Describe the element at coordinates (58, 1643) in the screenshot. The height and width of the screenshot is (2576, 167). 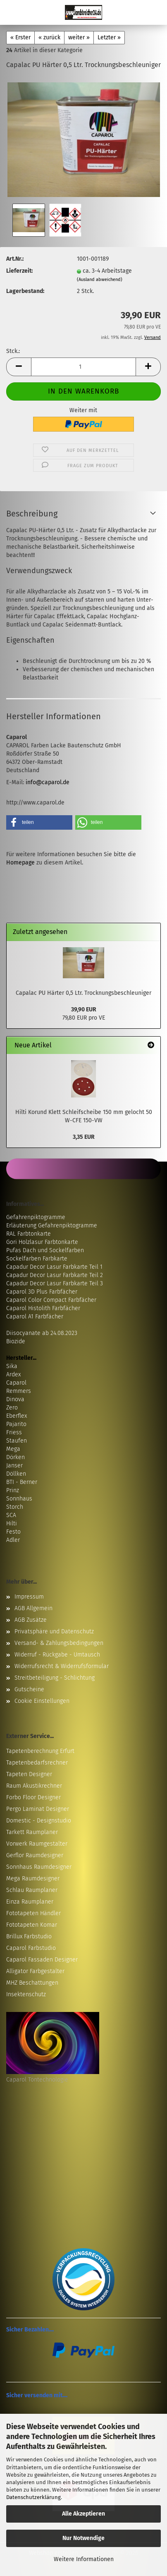
I see `Versand- & Zahlungsbedingungen` at that location.